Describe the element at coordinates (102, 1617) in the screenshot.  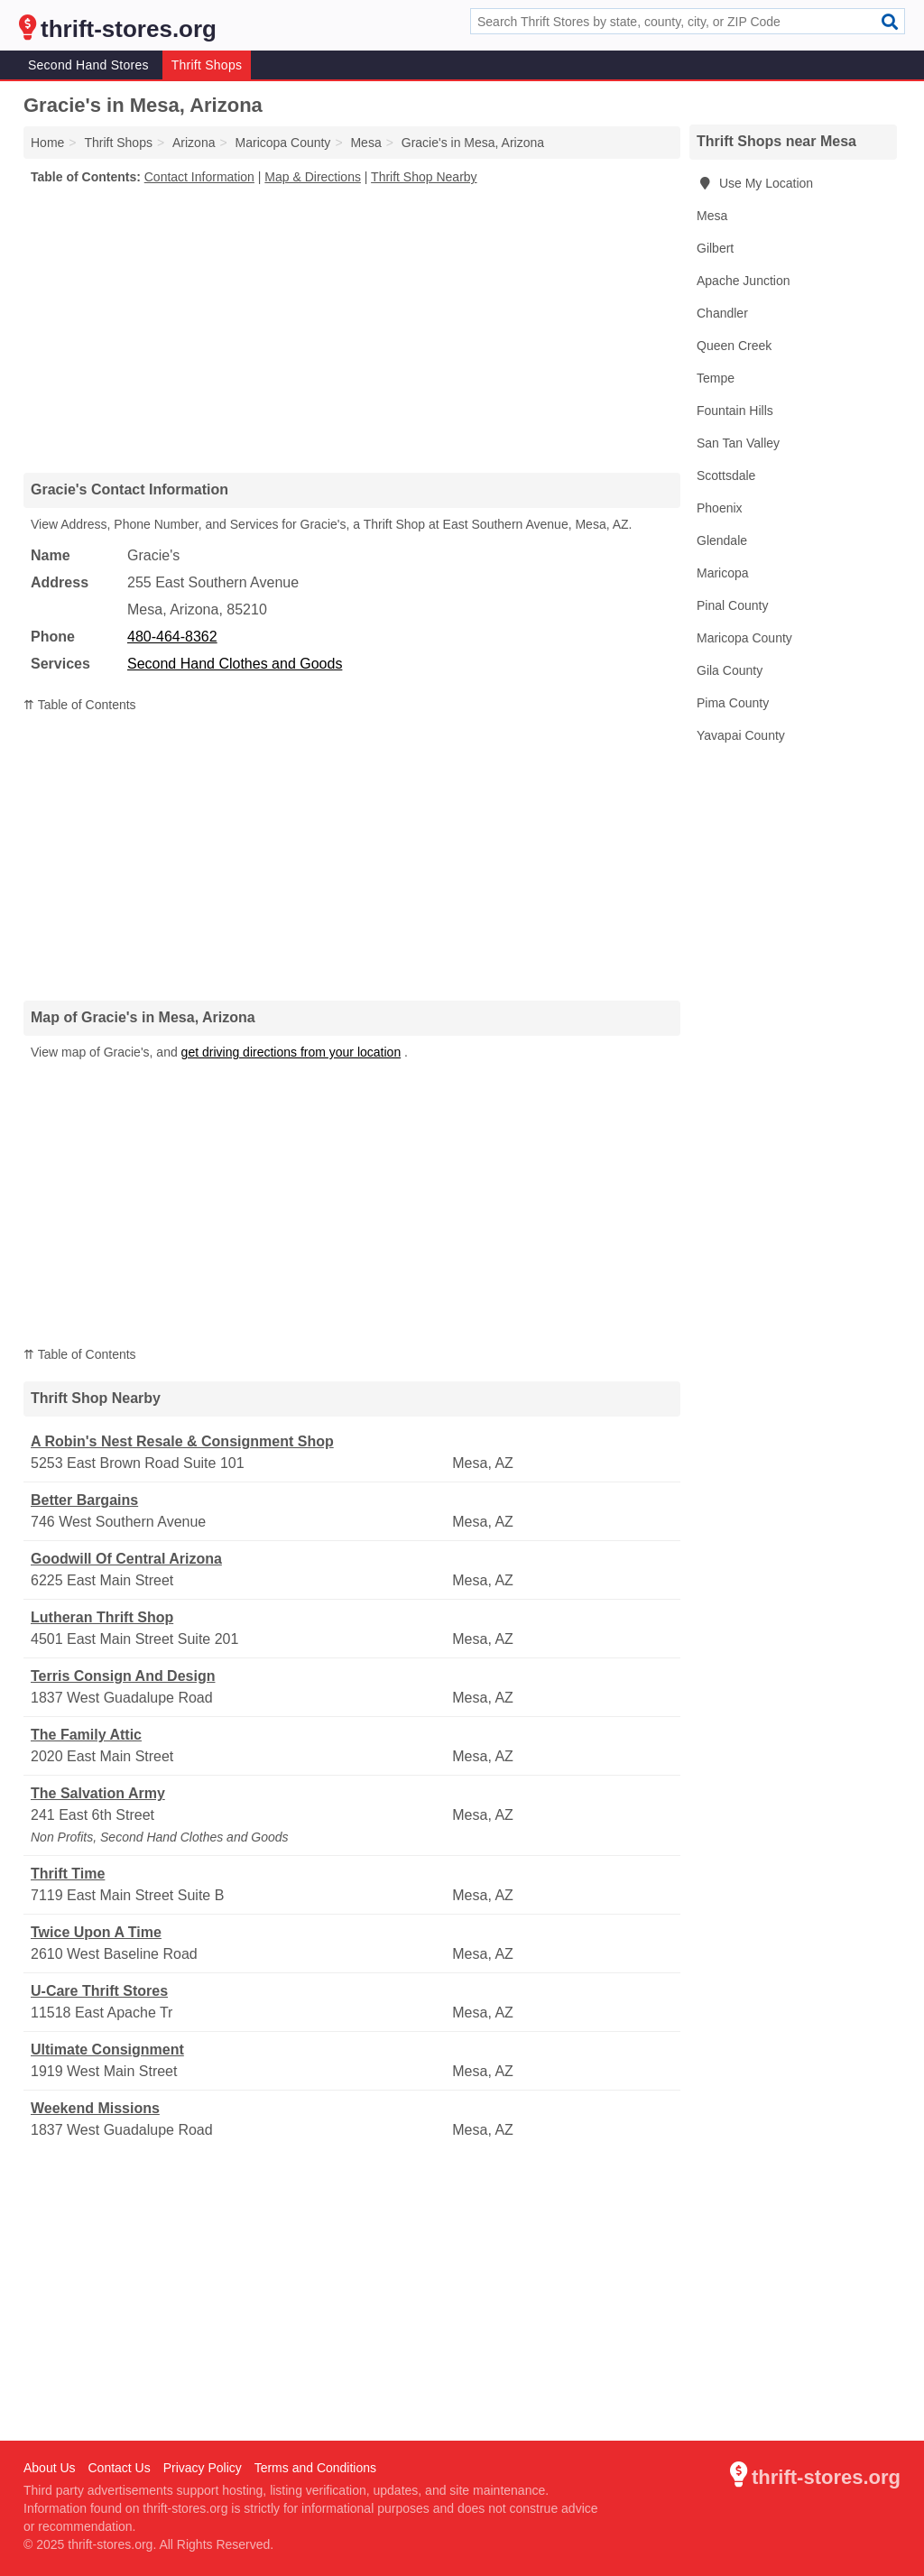
I see `Lutheran Thrift Shop` at that location.